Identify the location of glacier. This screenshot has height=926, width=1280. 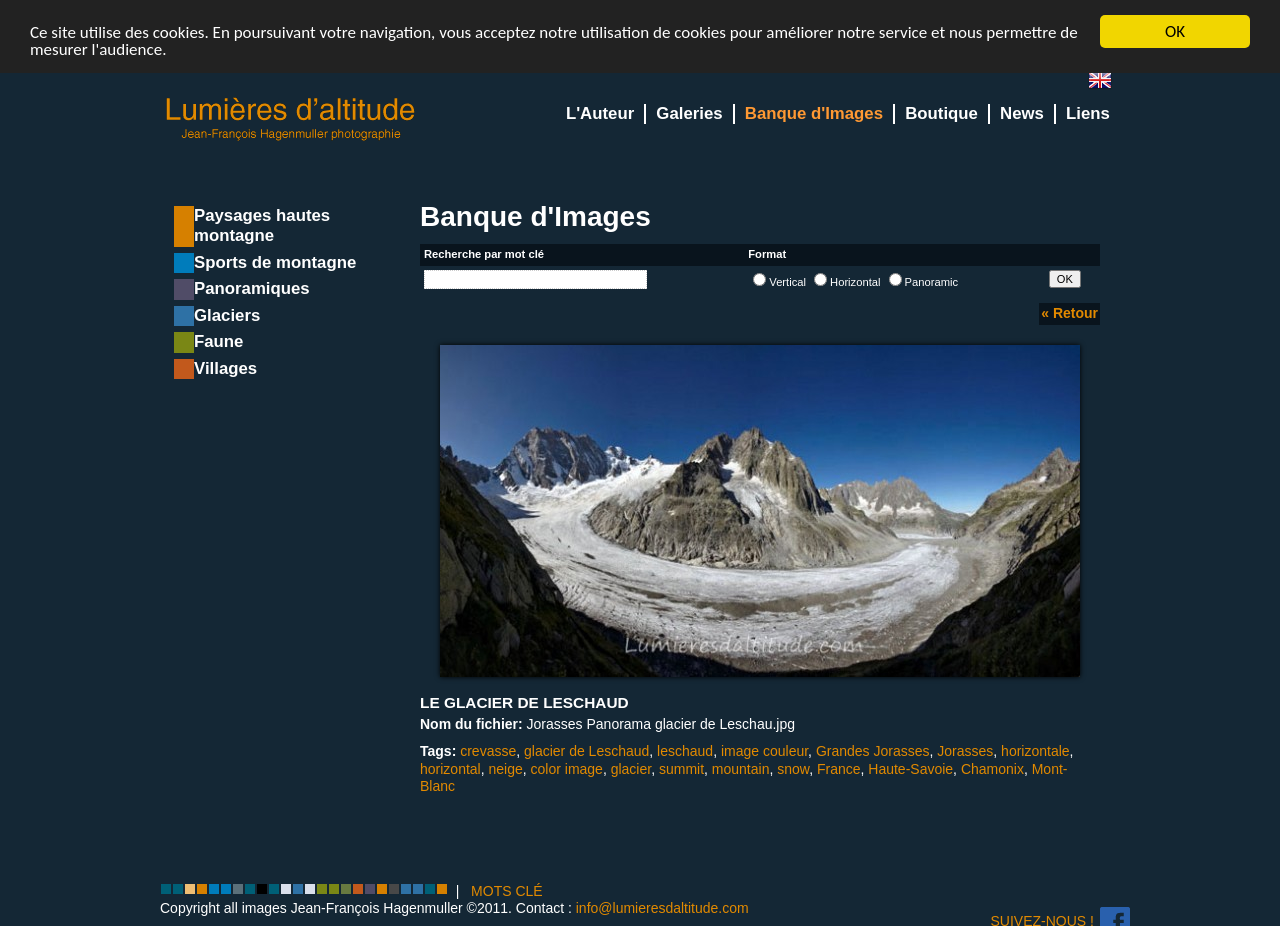
(631, 769).